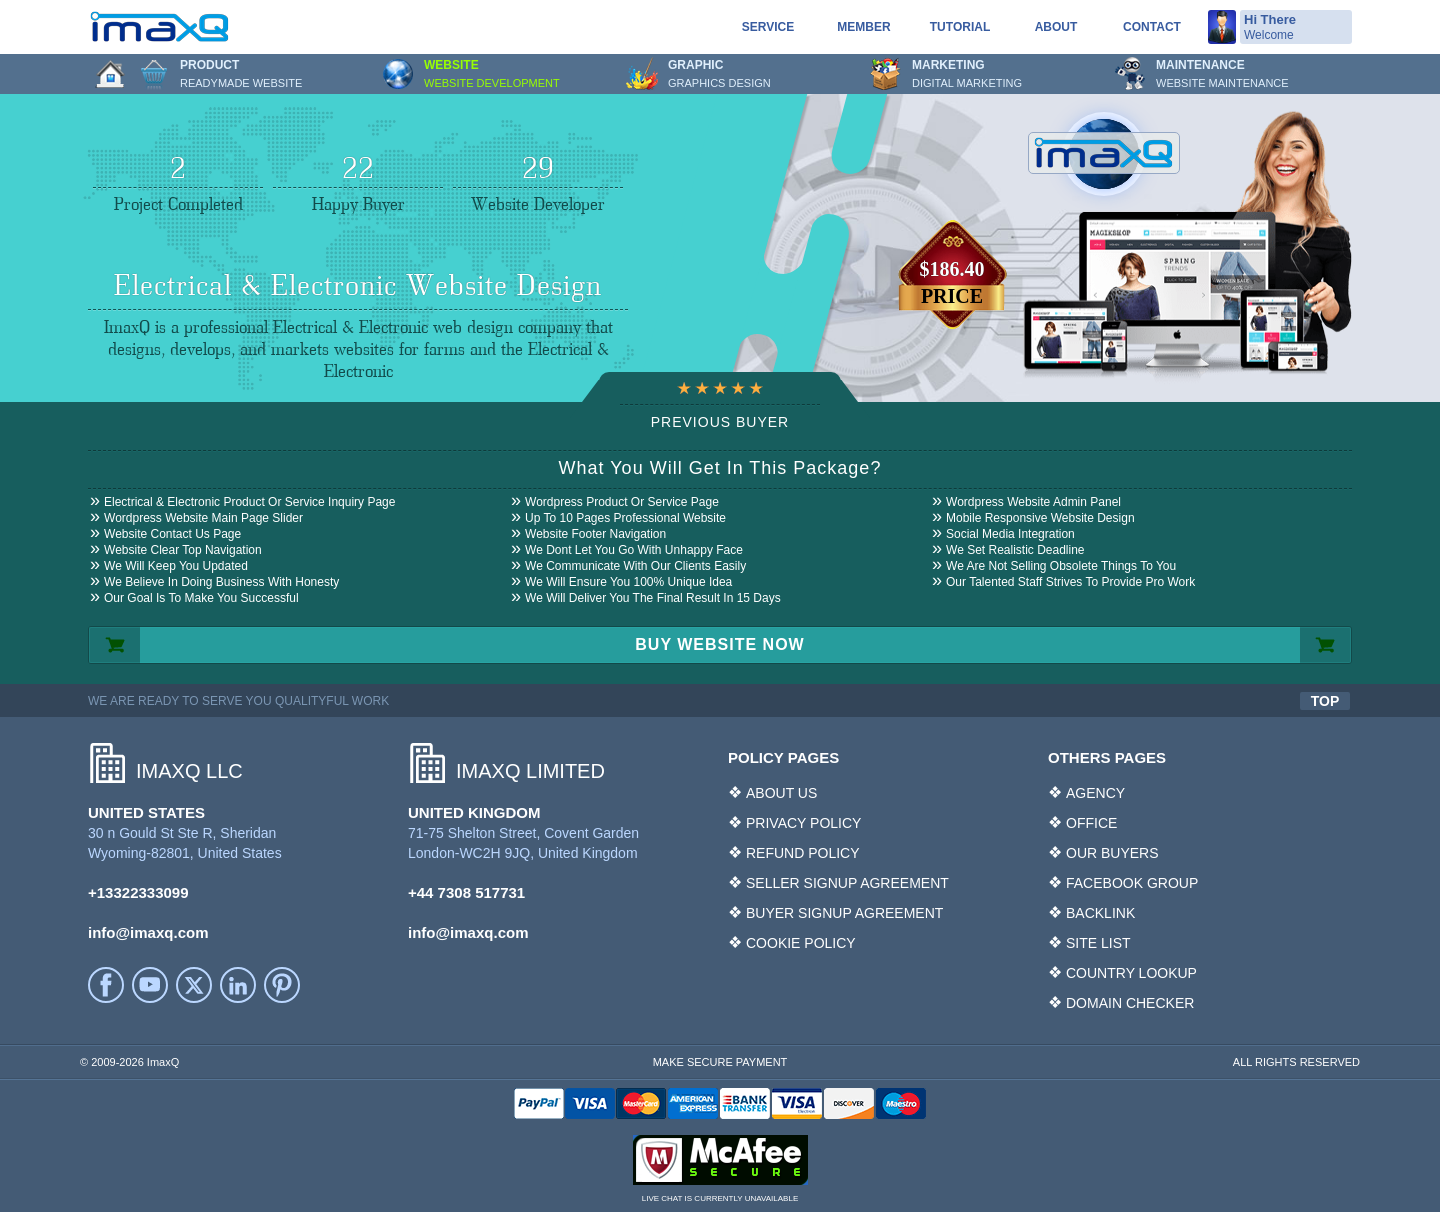  Describe the element at coordinates (110, 74) in the screenshot. I see `Home` at that location.